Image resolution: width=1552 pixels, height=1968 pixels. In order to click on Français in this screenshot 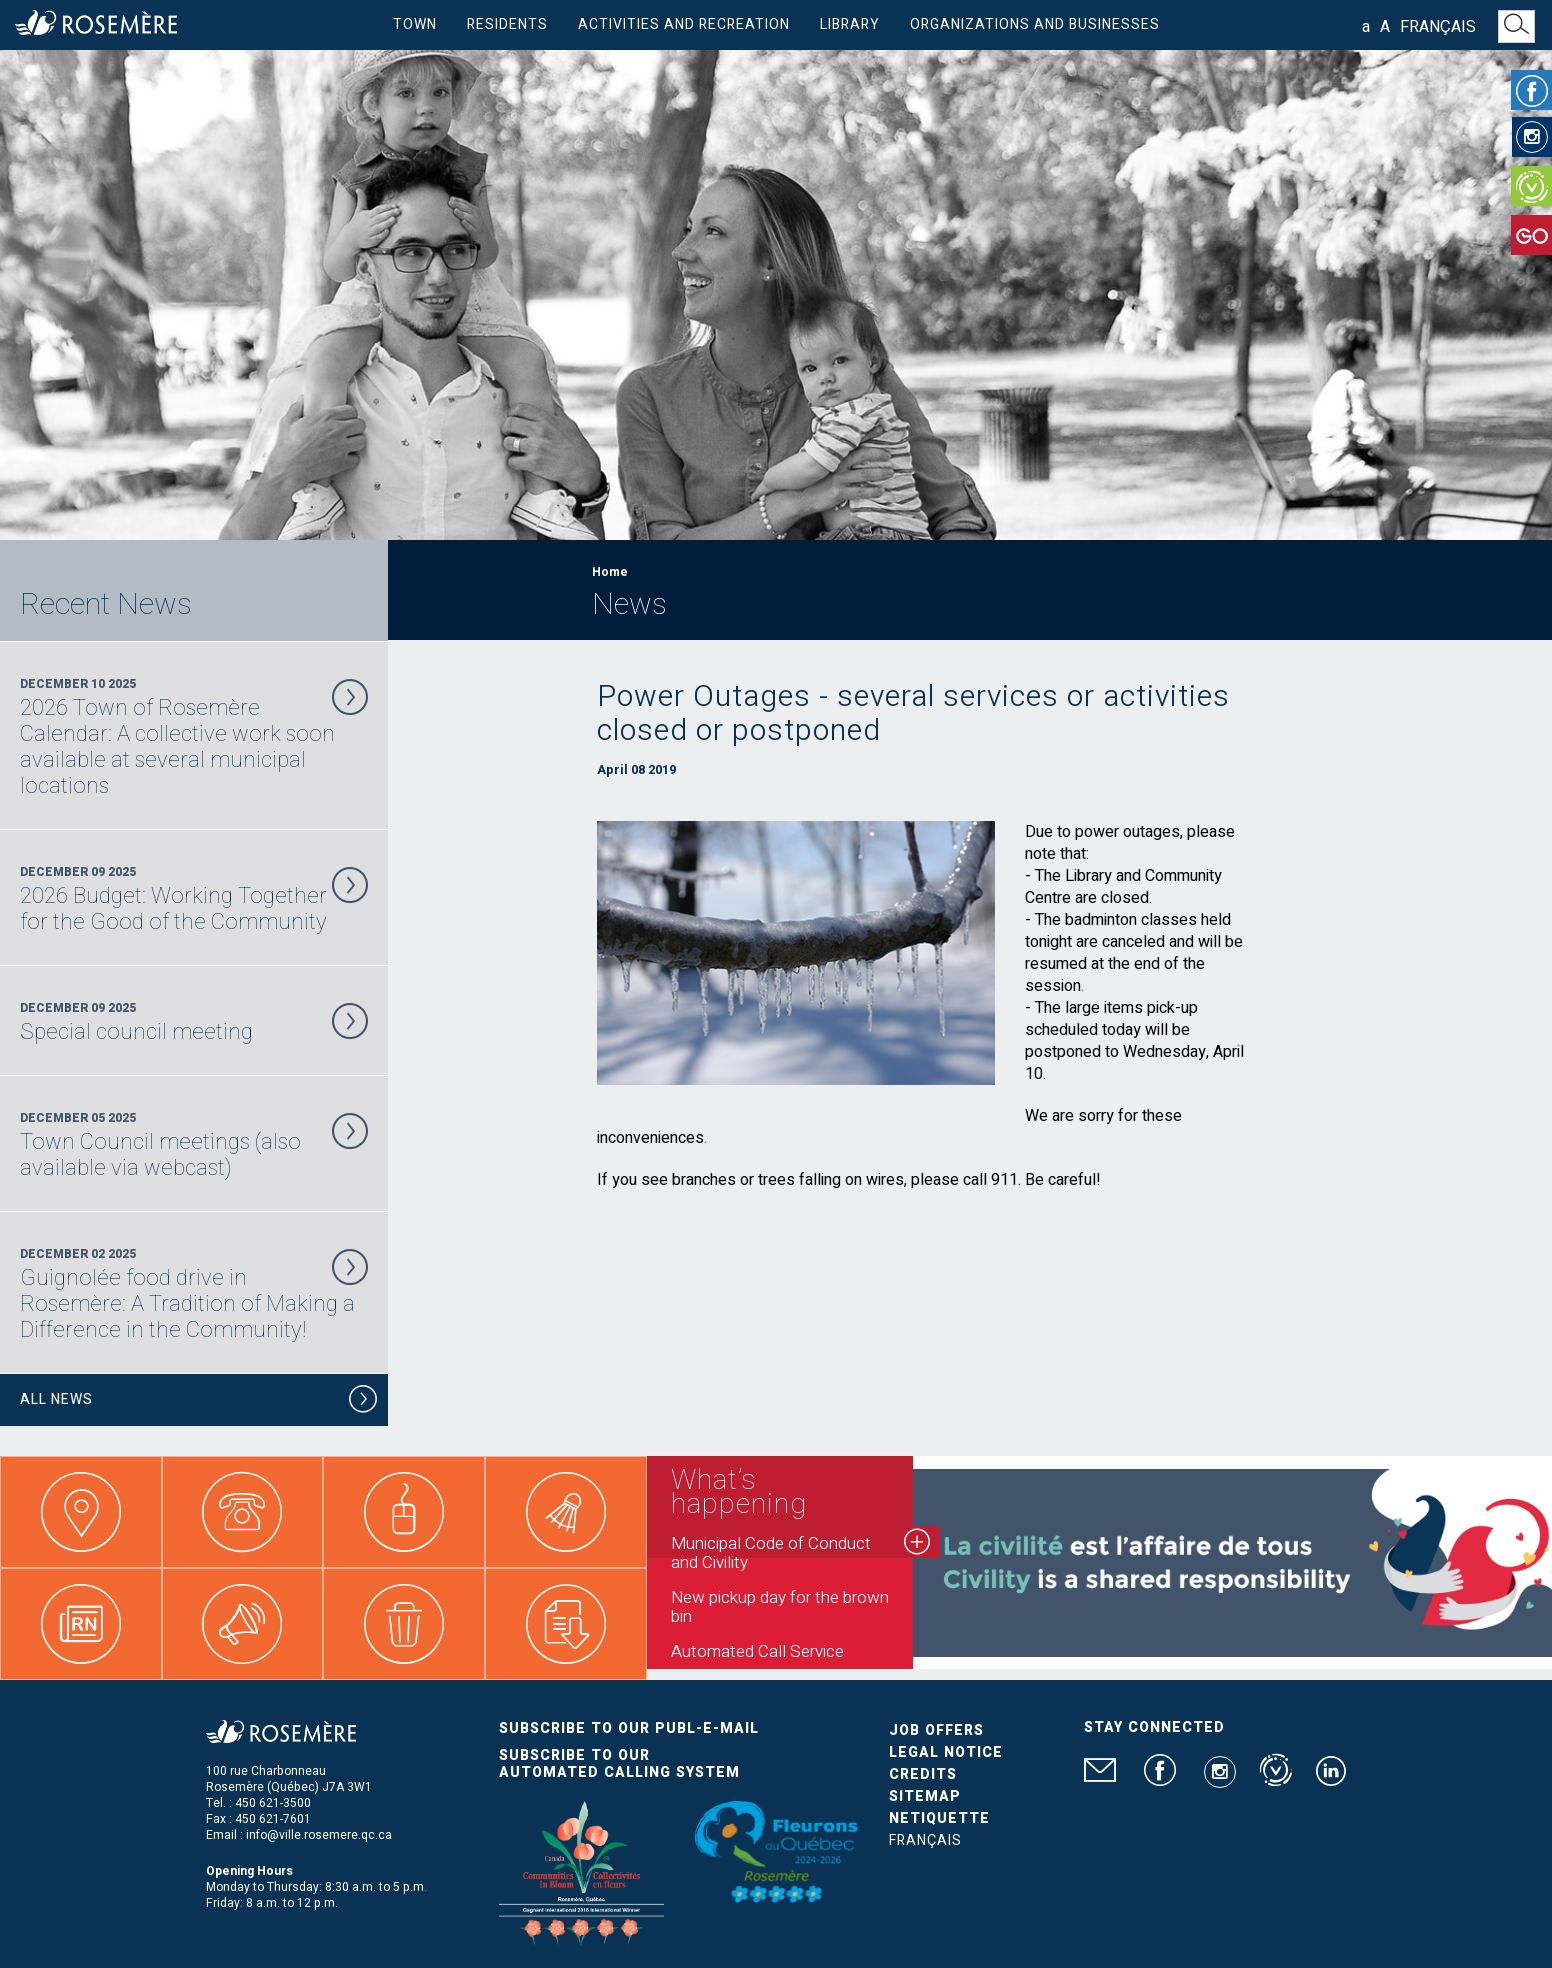, I will do `click(1438, 27)`.